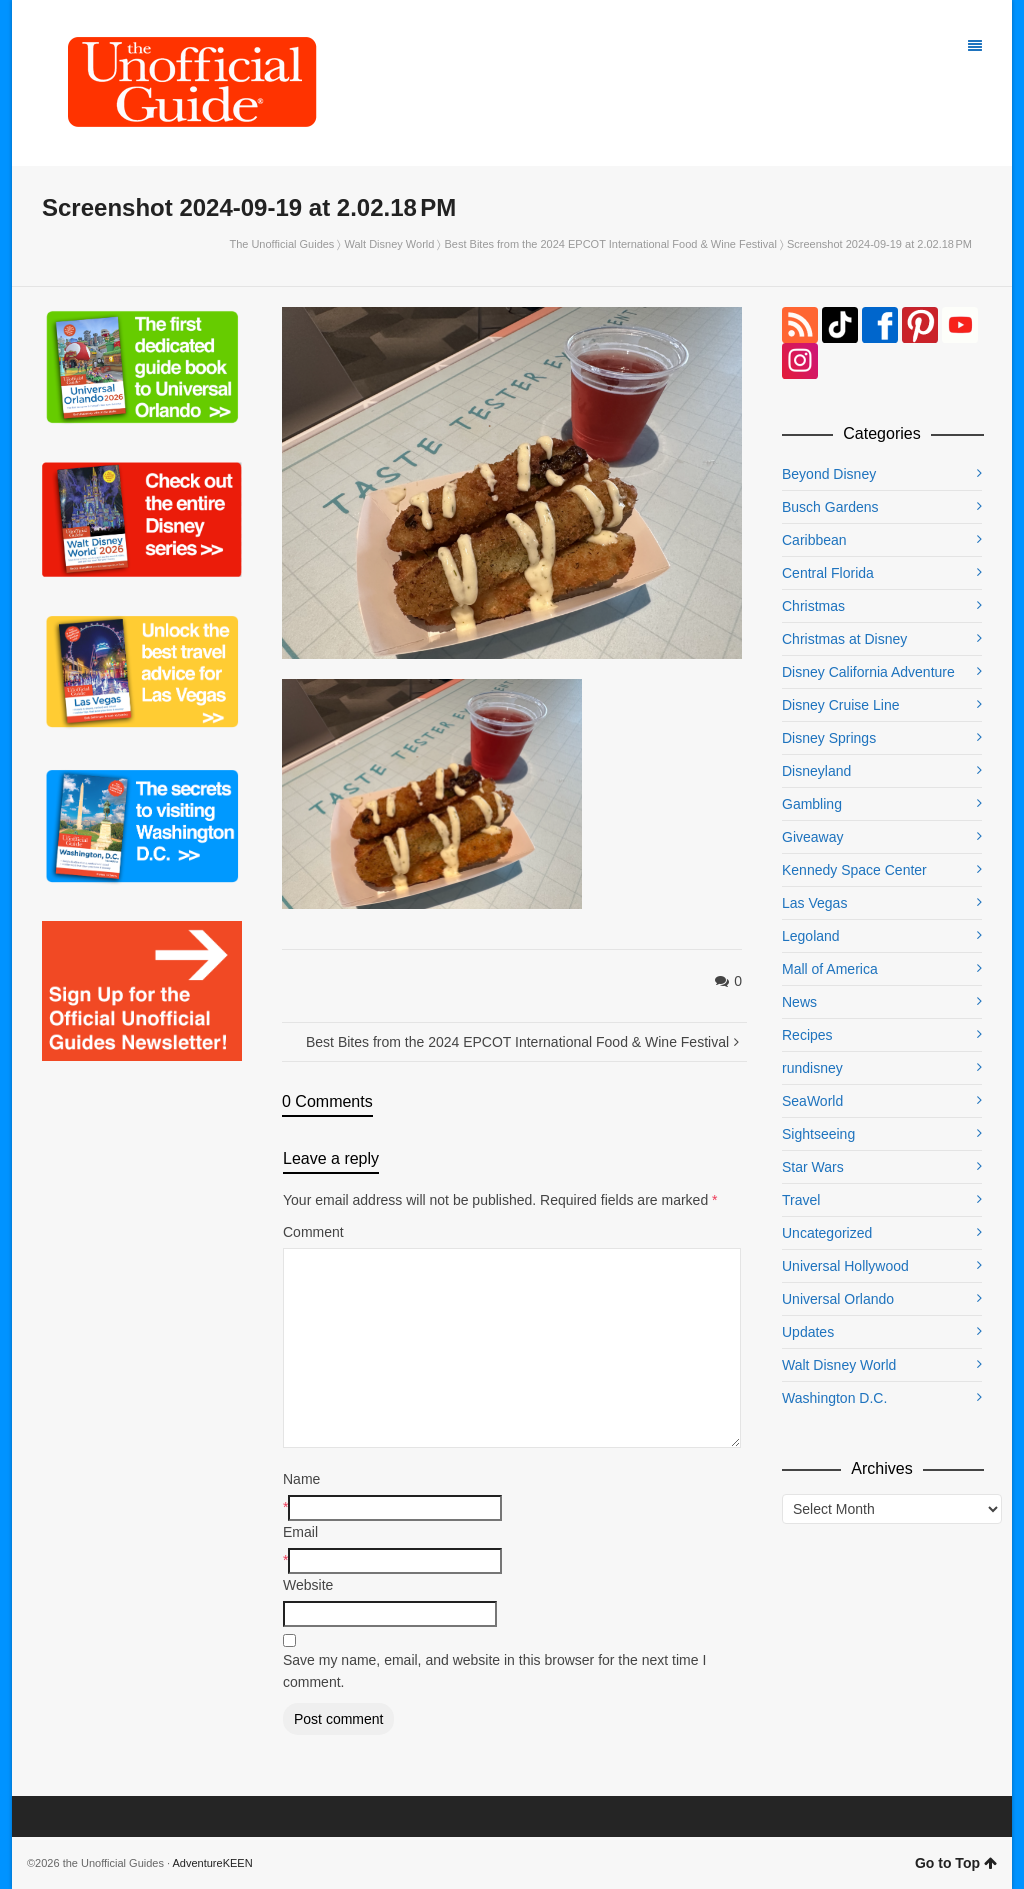 The height and width of the screenshot is (1889, 1024). What do you see at coordinates (829, 738) in the screenshot?
I see `Disney Springs` at bounding box center [829, 738].